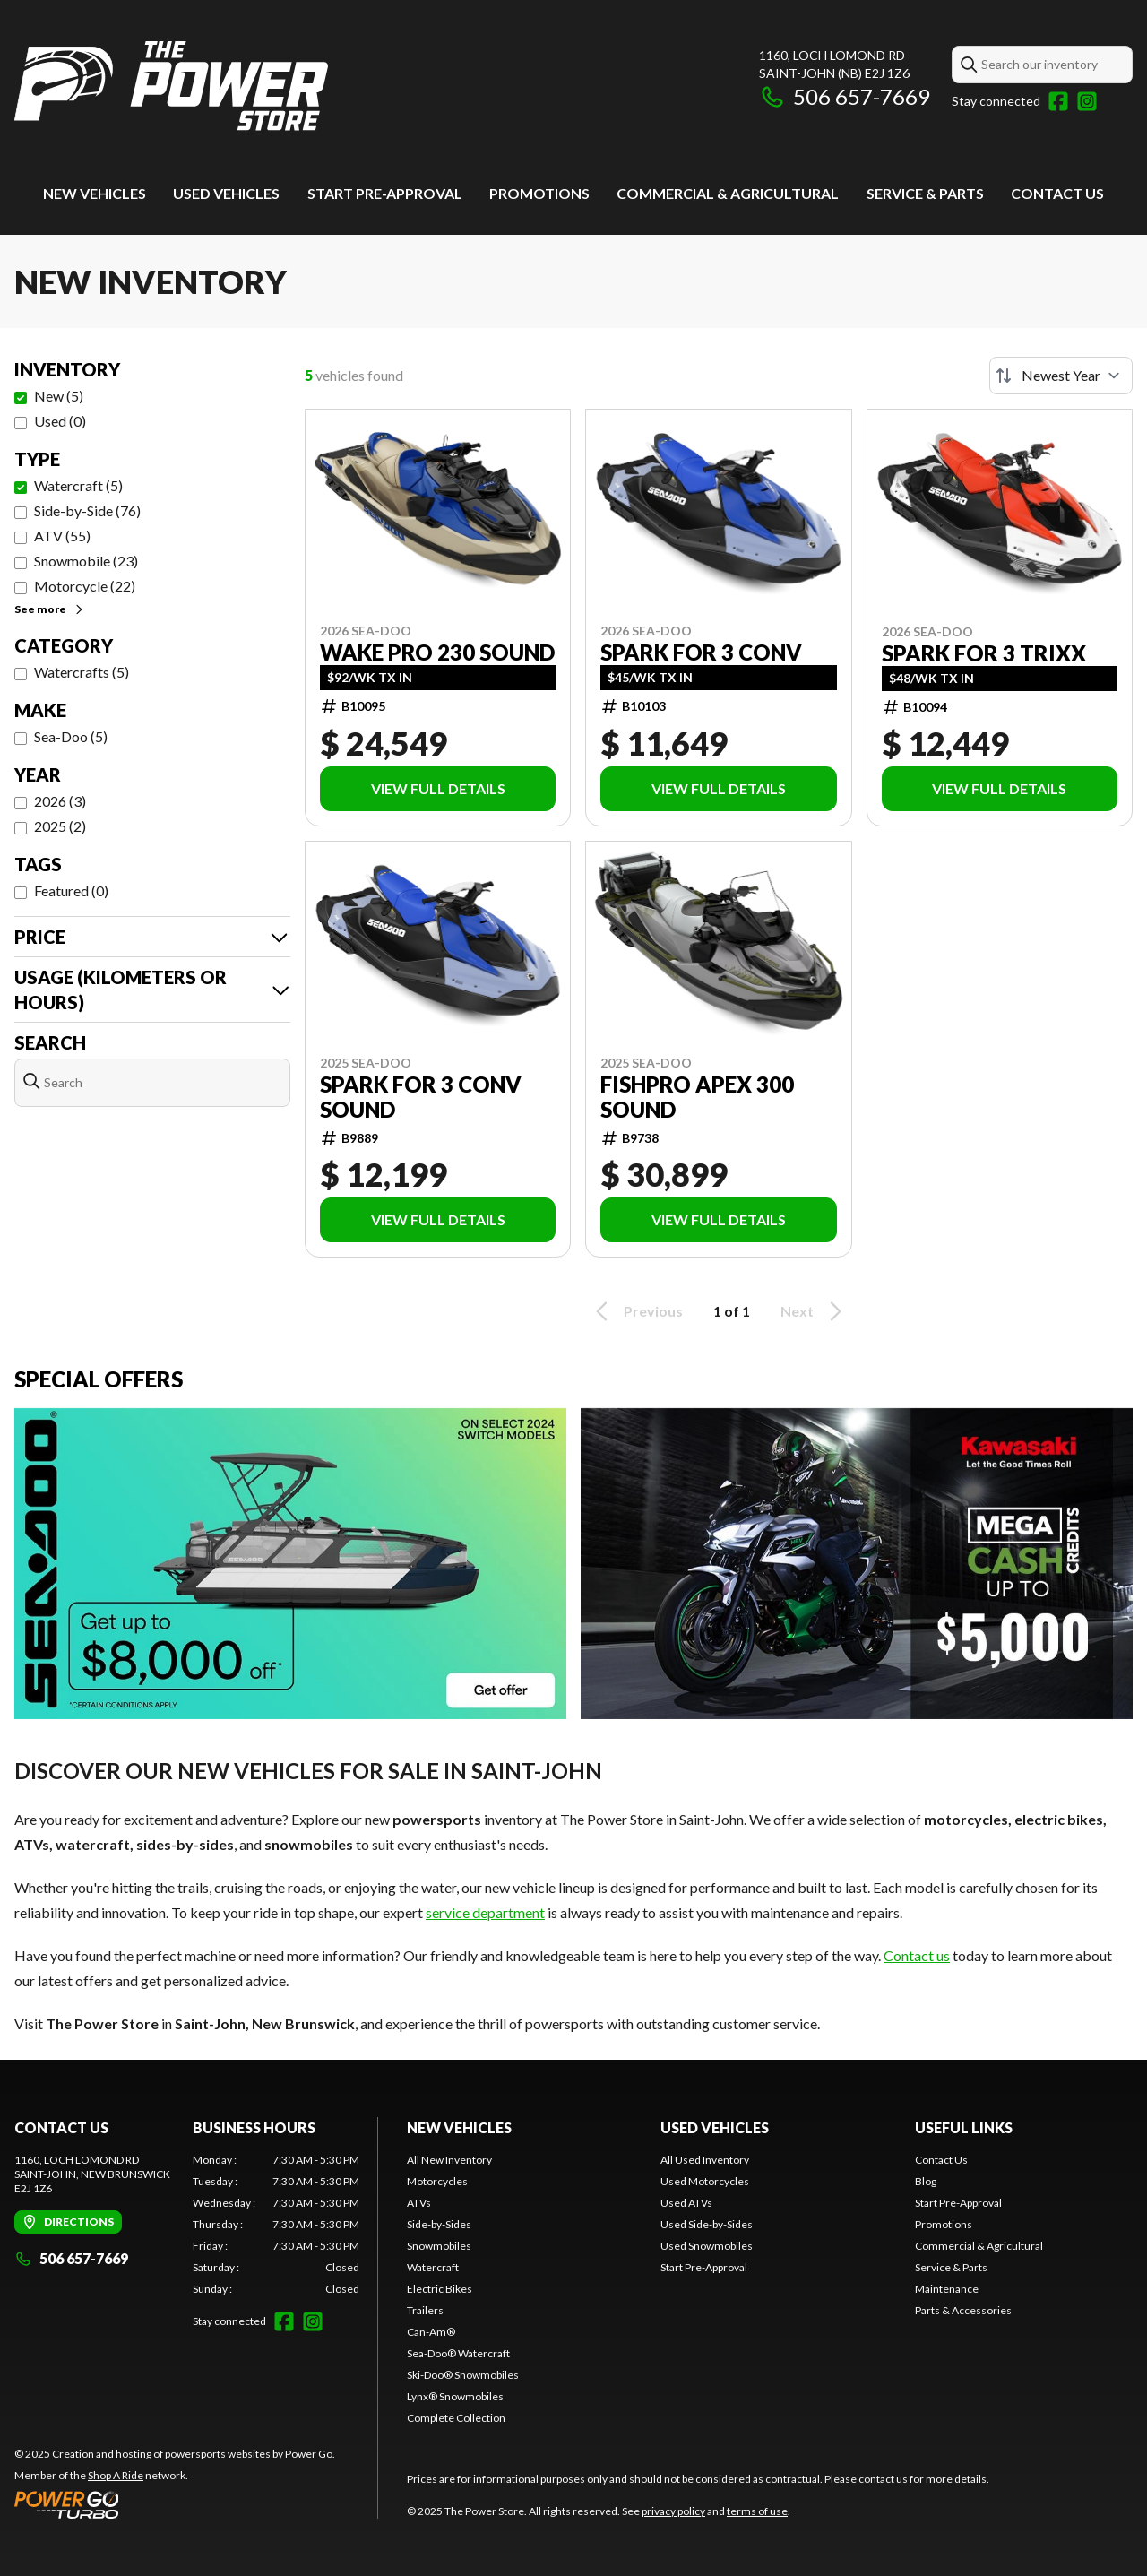 This screenshot has width=1147, height=2576. What do you see at coordinates (947, 2288) in the screenshot?
I see `Maintenance` at bounding box center [947, 2288].